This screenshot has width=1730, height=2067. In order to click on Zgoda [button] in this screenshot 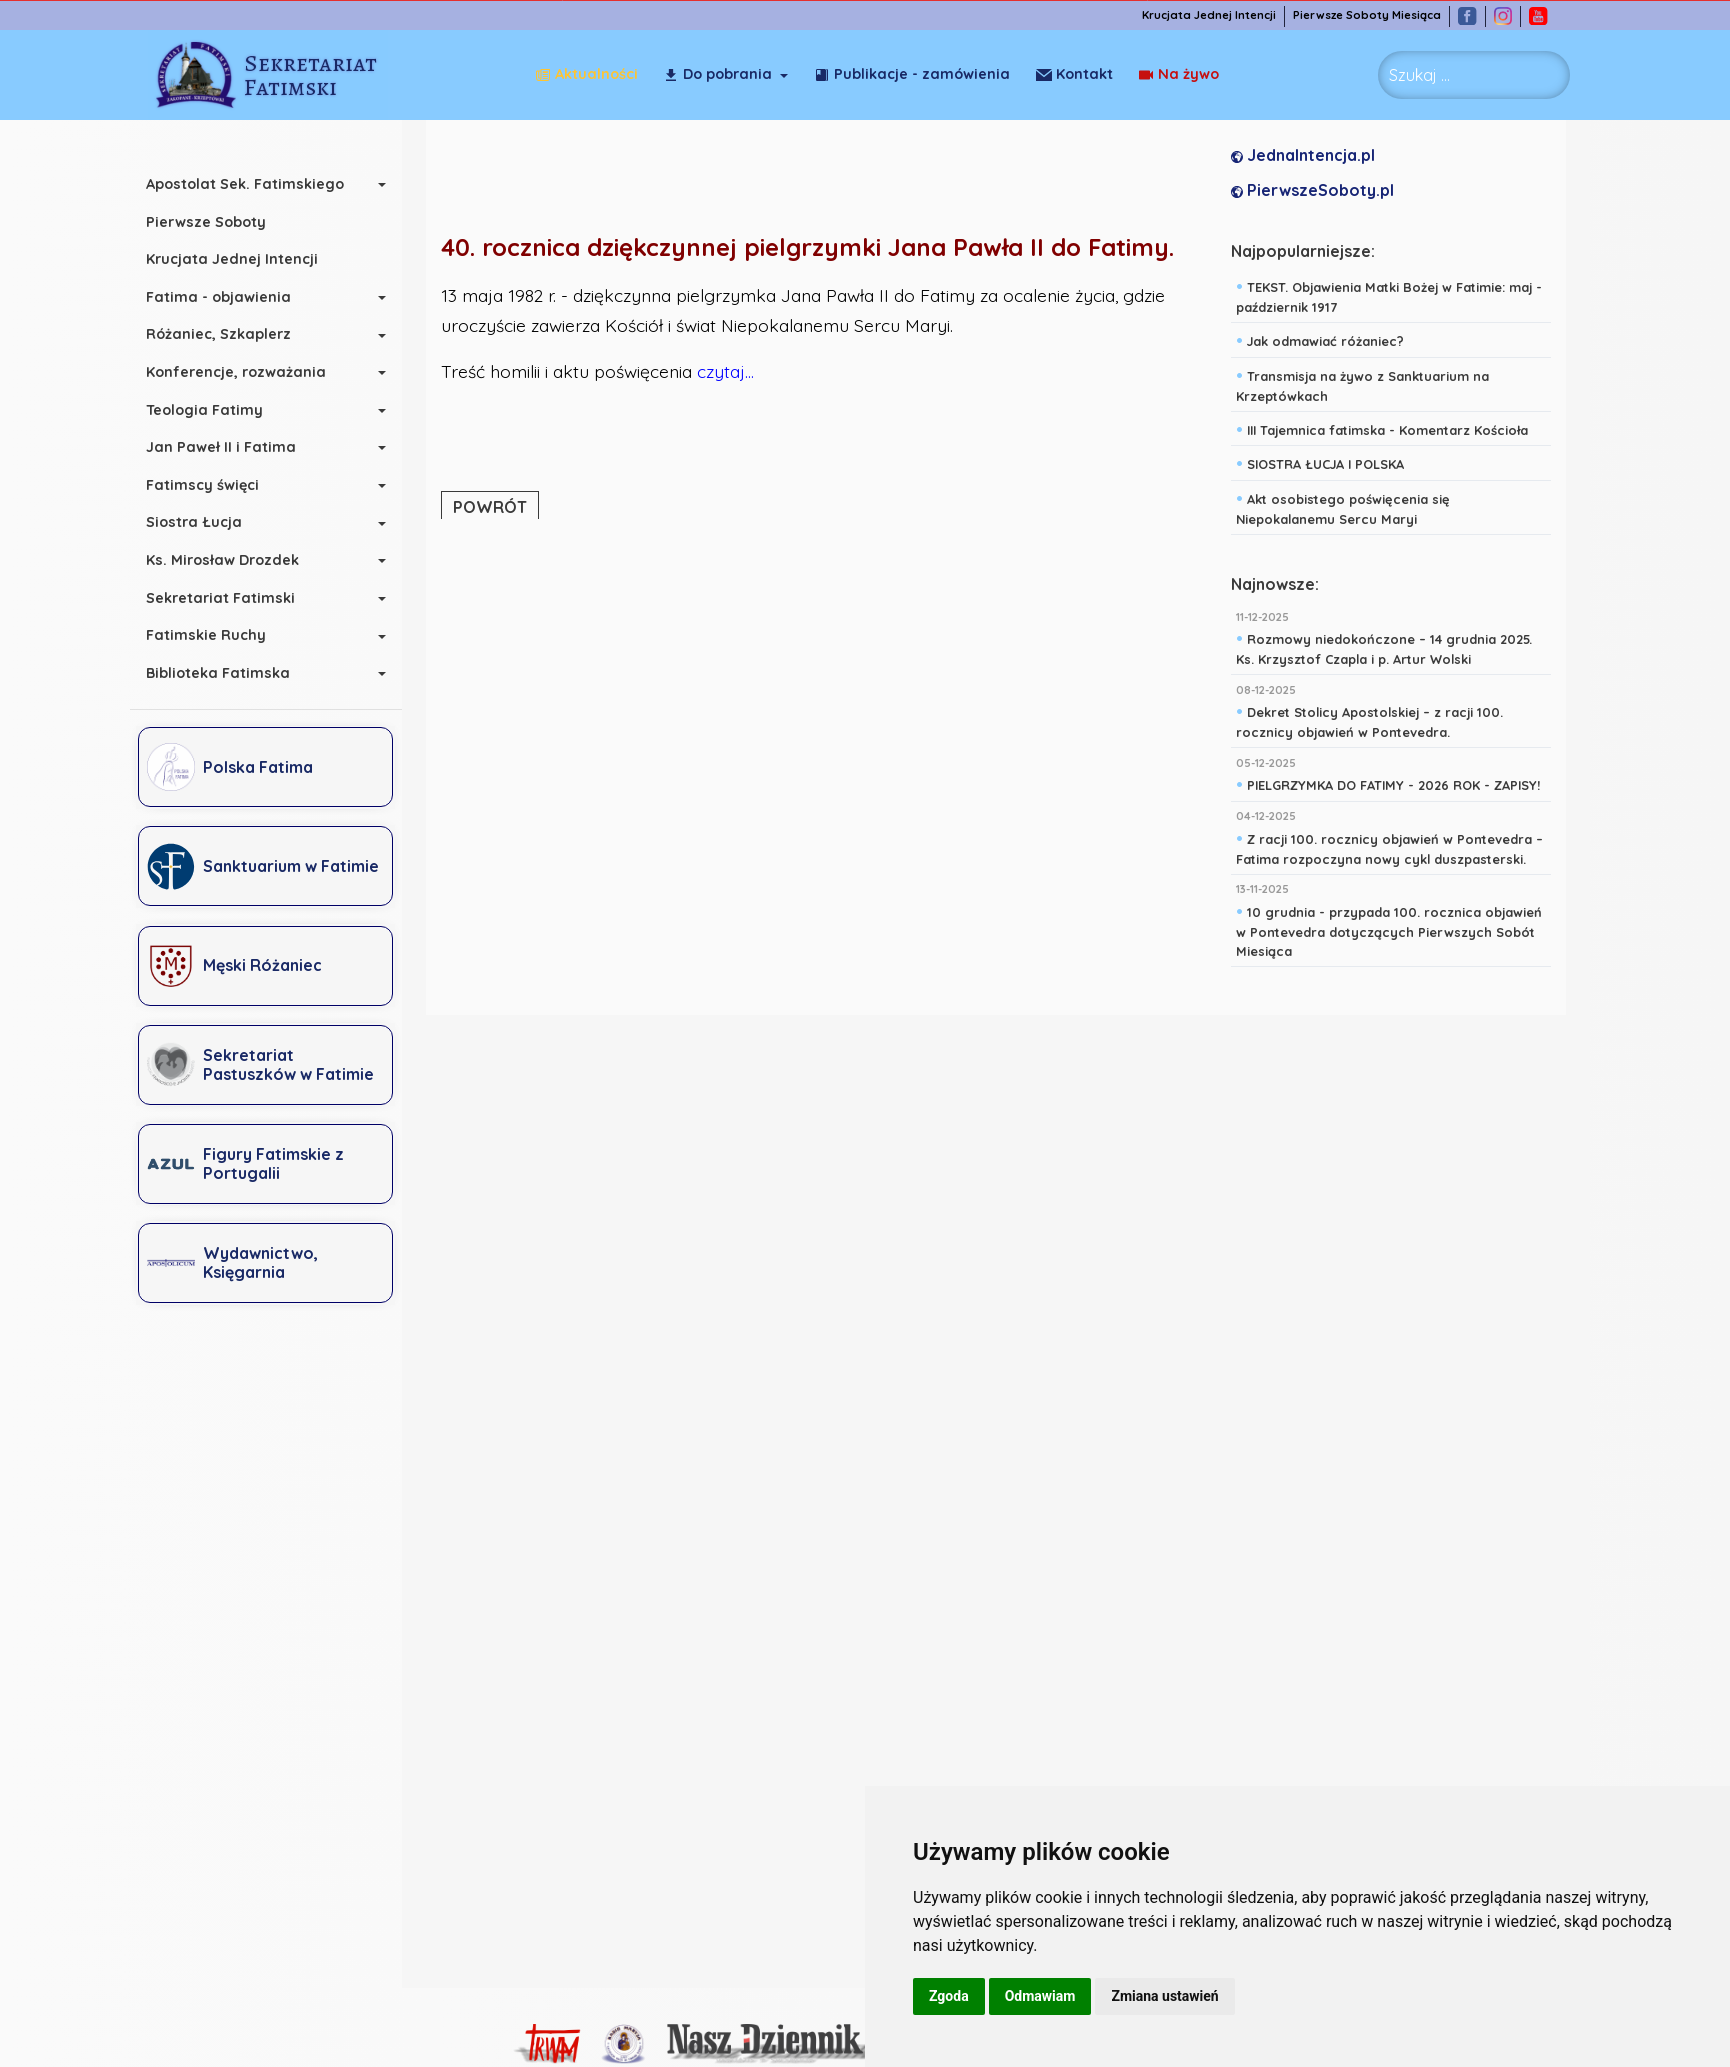, I will do `click(949, 1996)`.